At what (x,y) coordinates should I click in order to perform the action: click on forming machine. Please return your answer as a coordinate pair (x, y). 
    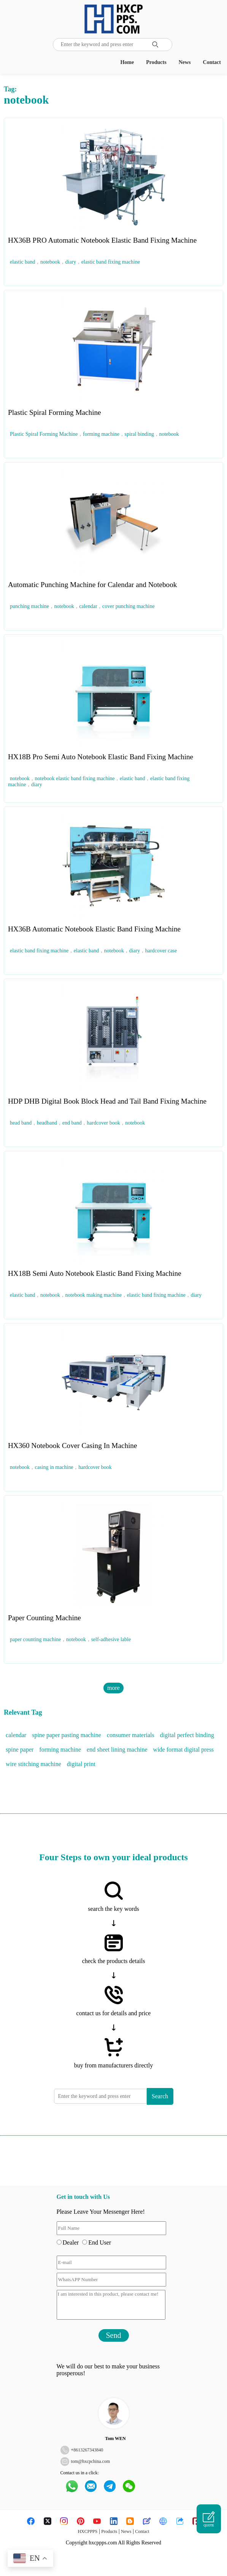
    Looking at the image, I should click on (101, 434).